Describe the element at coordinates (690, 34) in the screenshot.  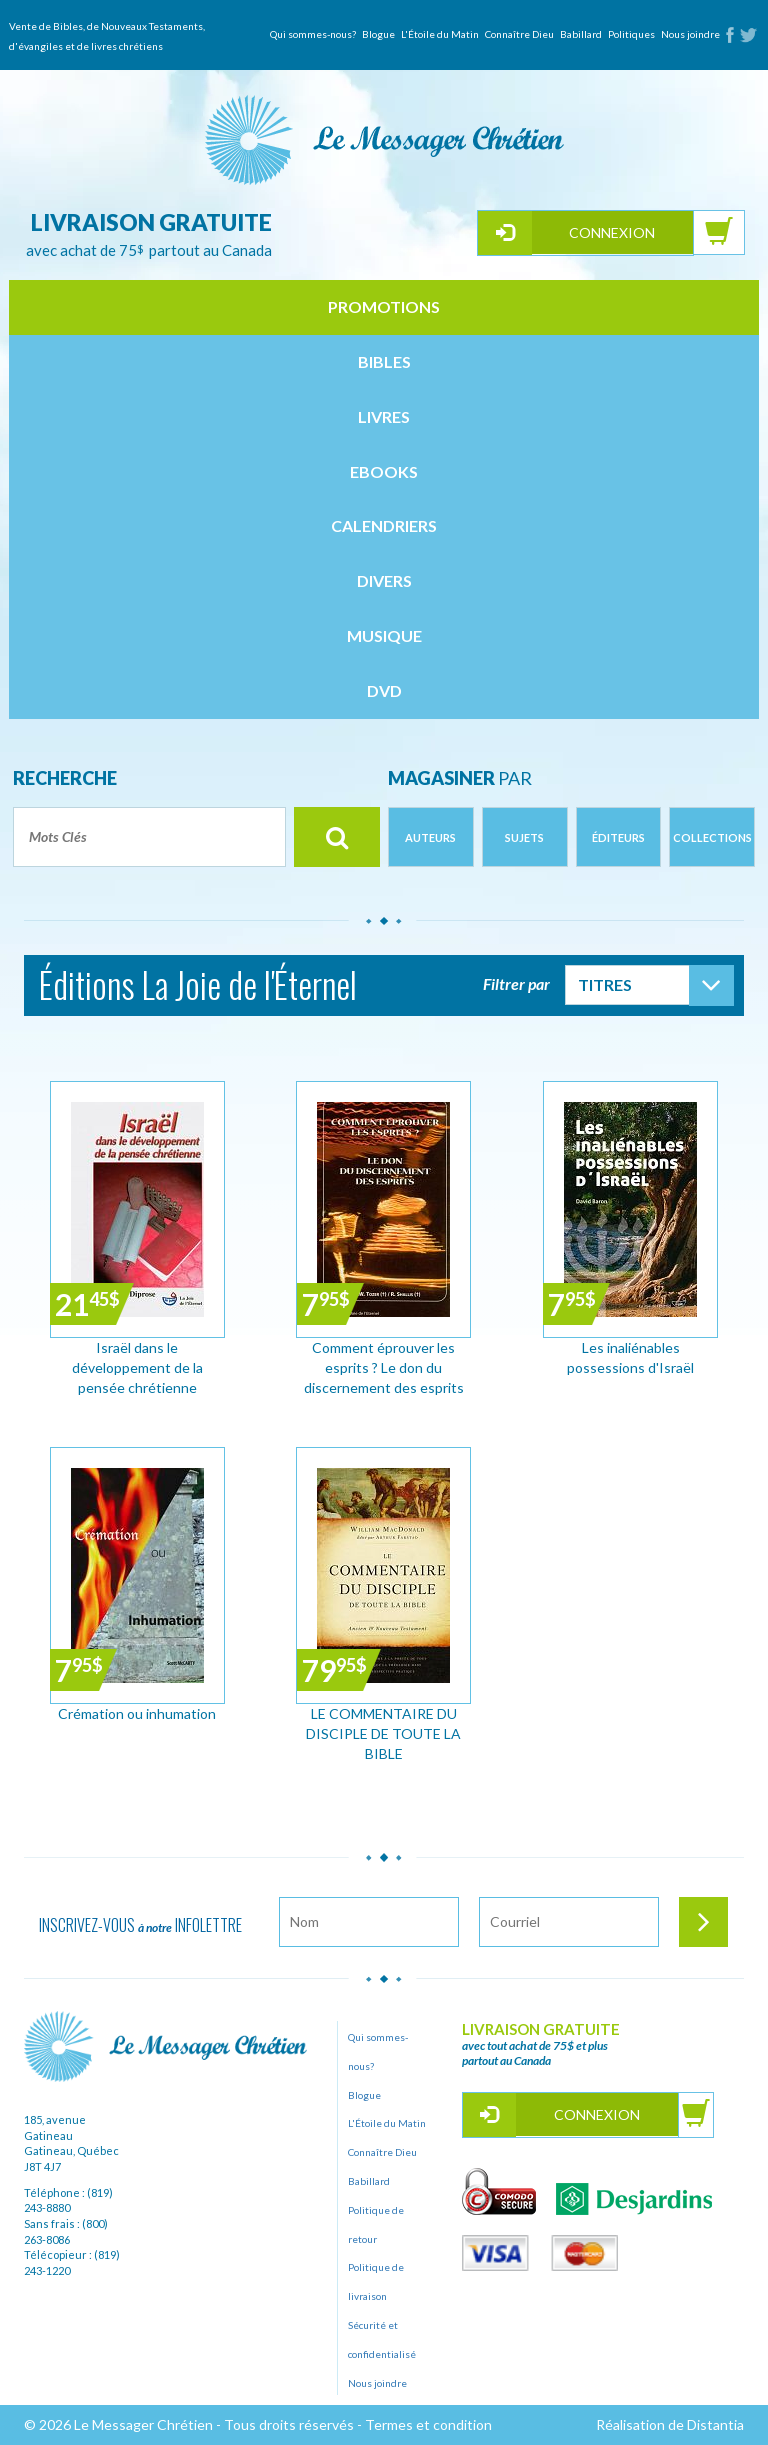
I see `Nous joindre` at that location.